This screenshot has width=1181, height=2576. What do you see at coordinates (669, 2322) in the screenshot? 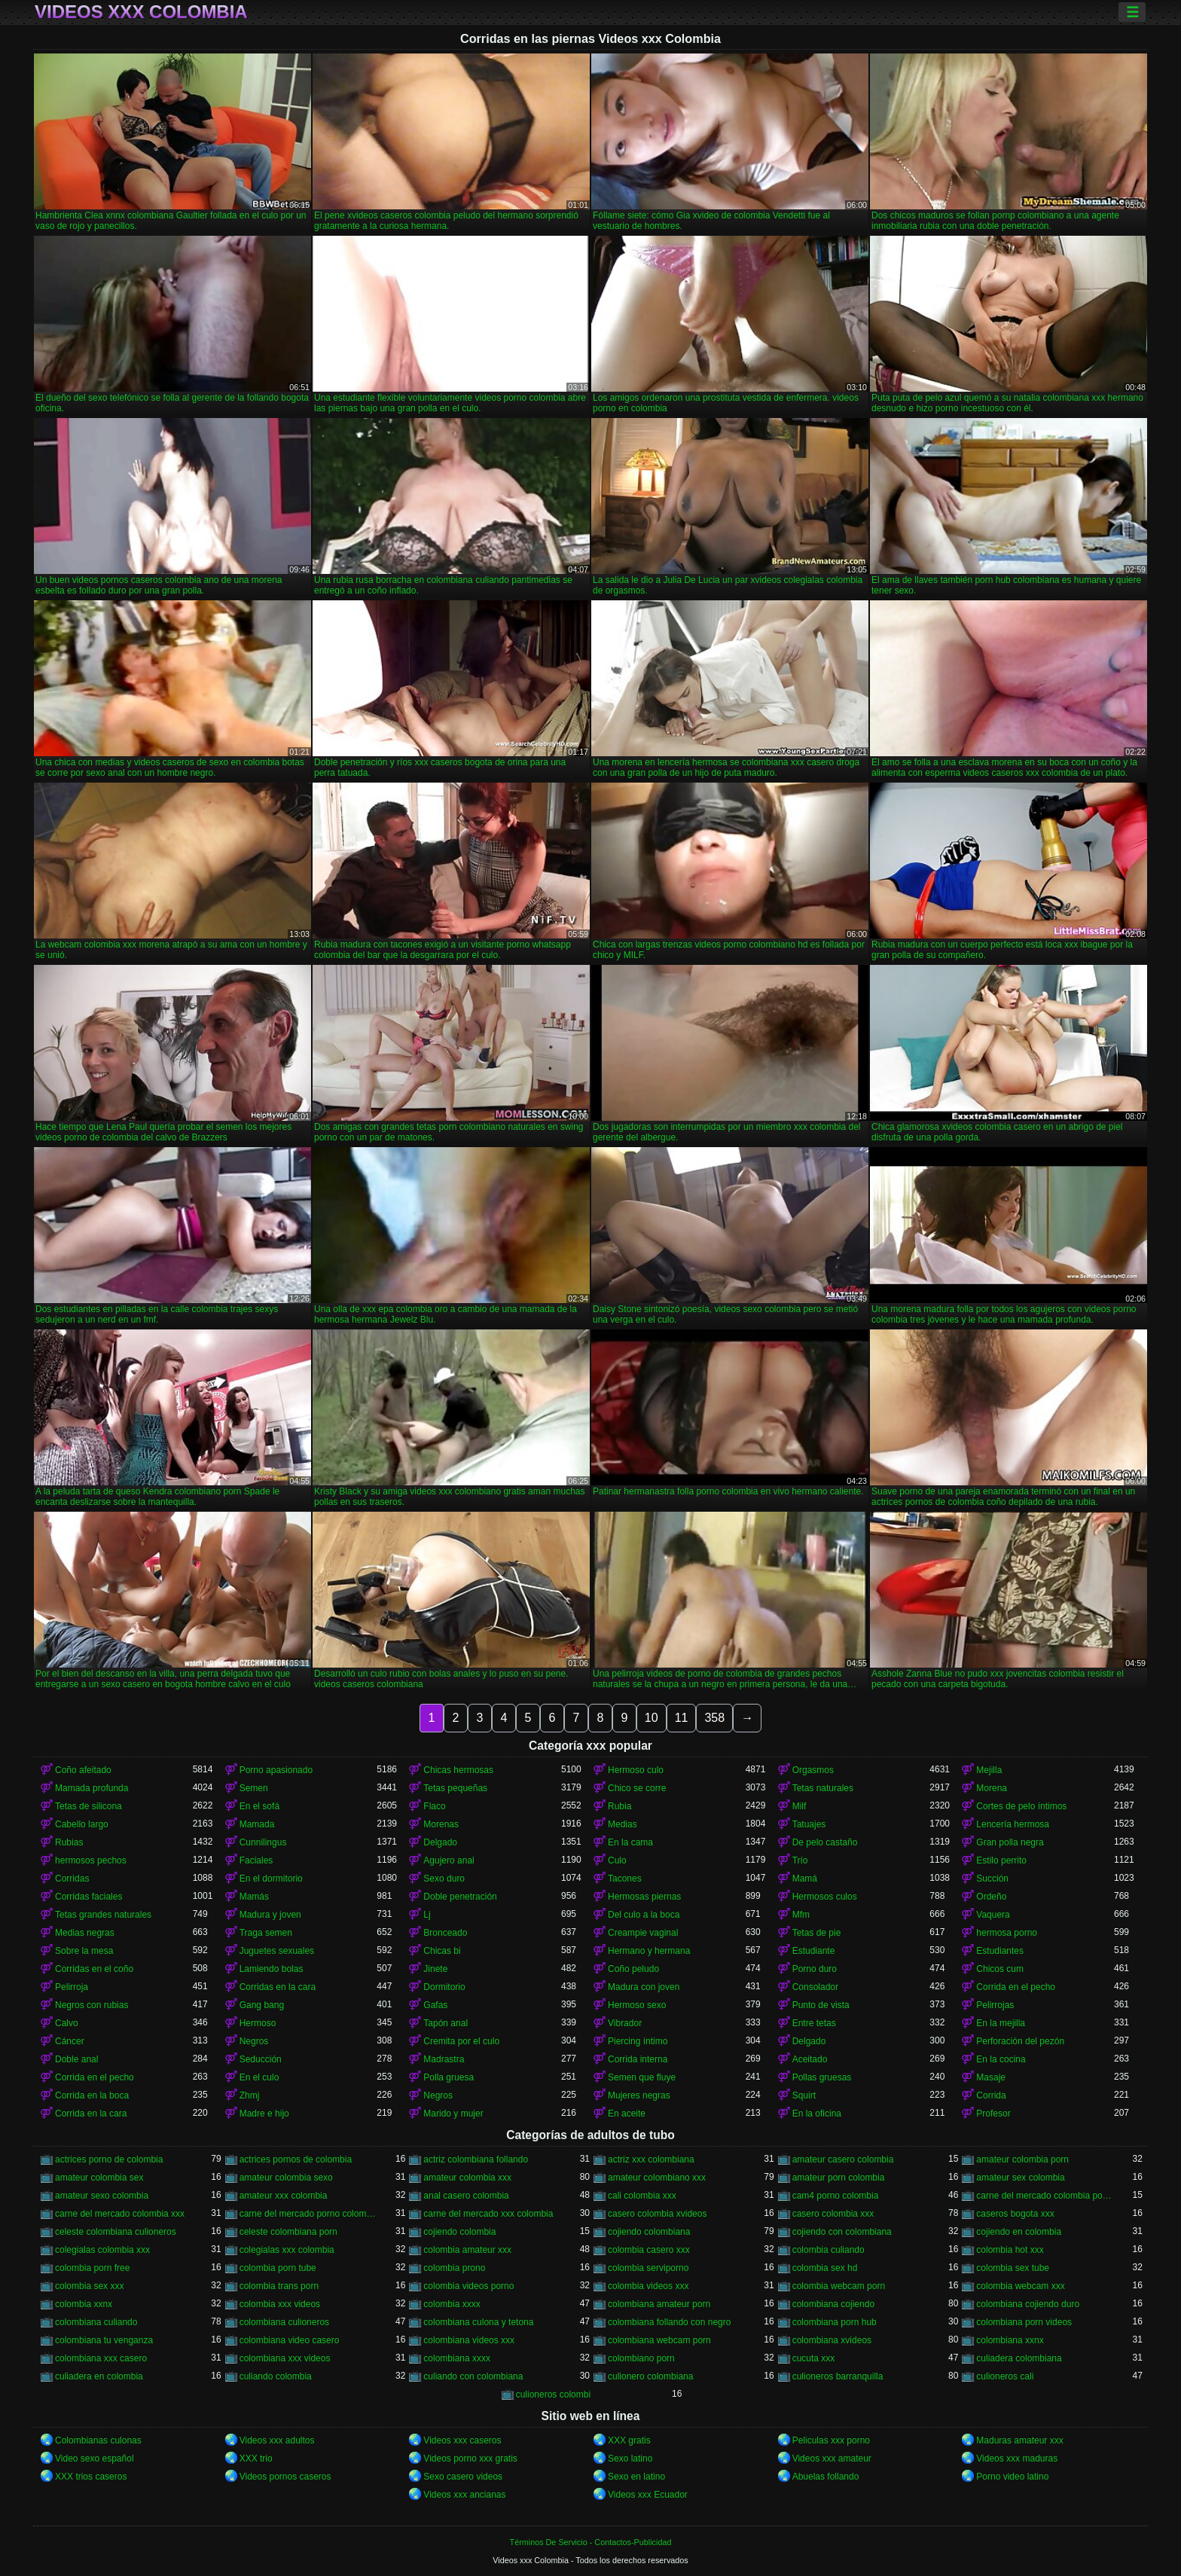
I see `colombiana follando con negro` at bounding box center [669, 2322].